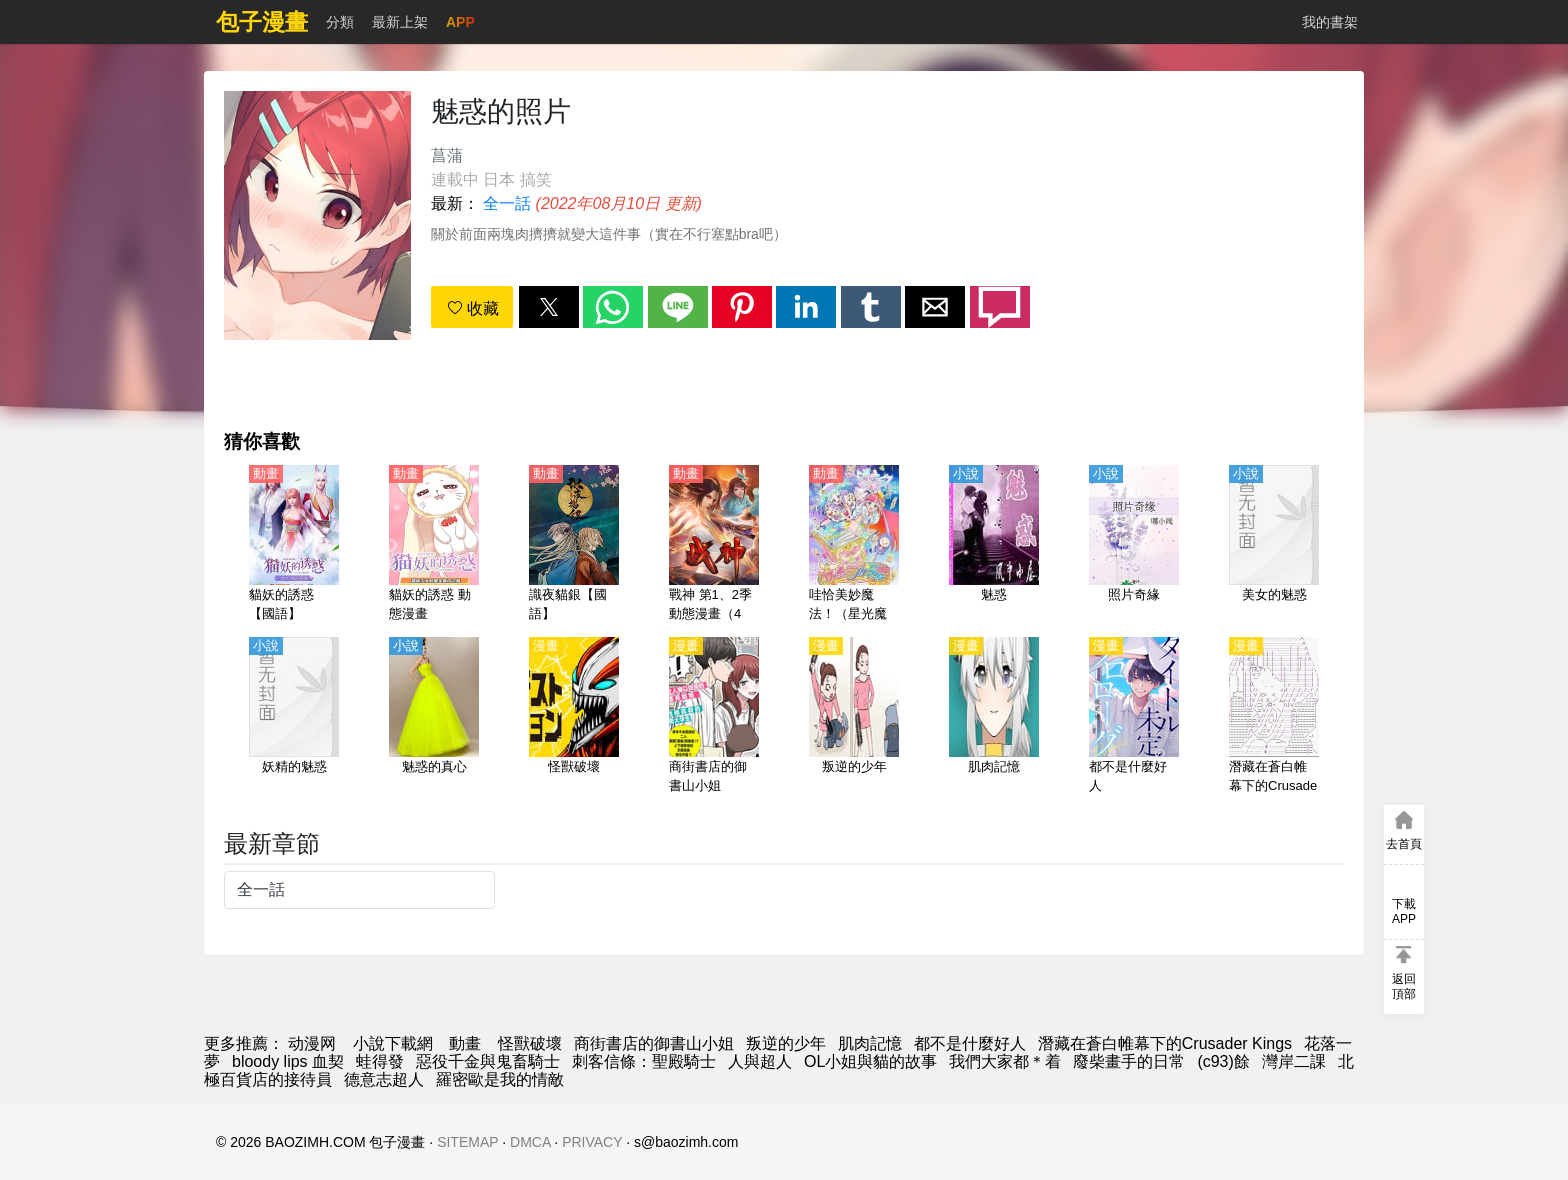 The height and width of the screenshot is (1180, 1568). Describe the element at coordinates (592, 1142) in the screenshot. I see `PRIVACY` at that location.